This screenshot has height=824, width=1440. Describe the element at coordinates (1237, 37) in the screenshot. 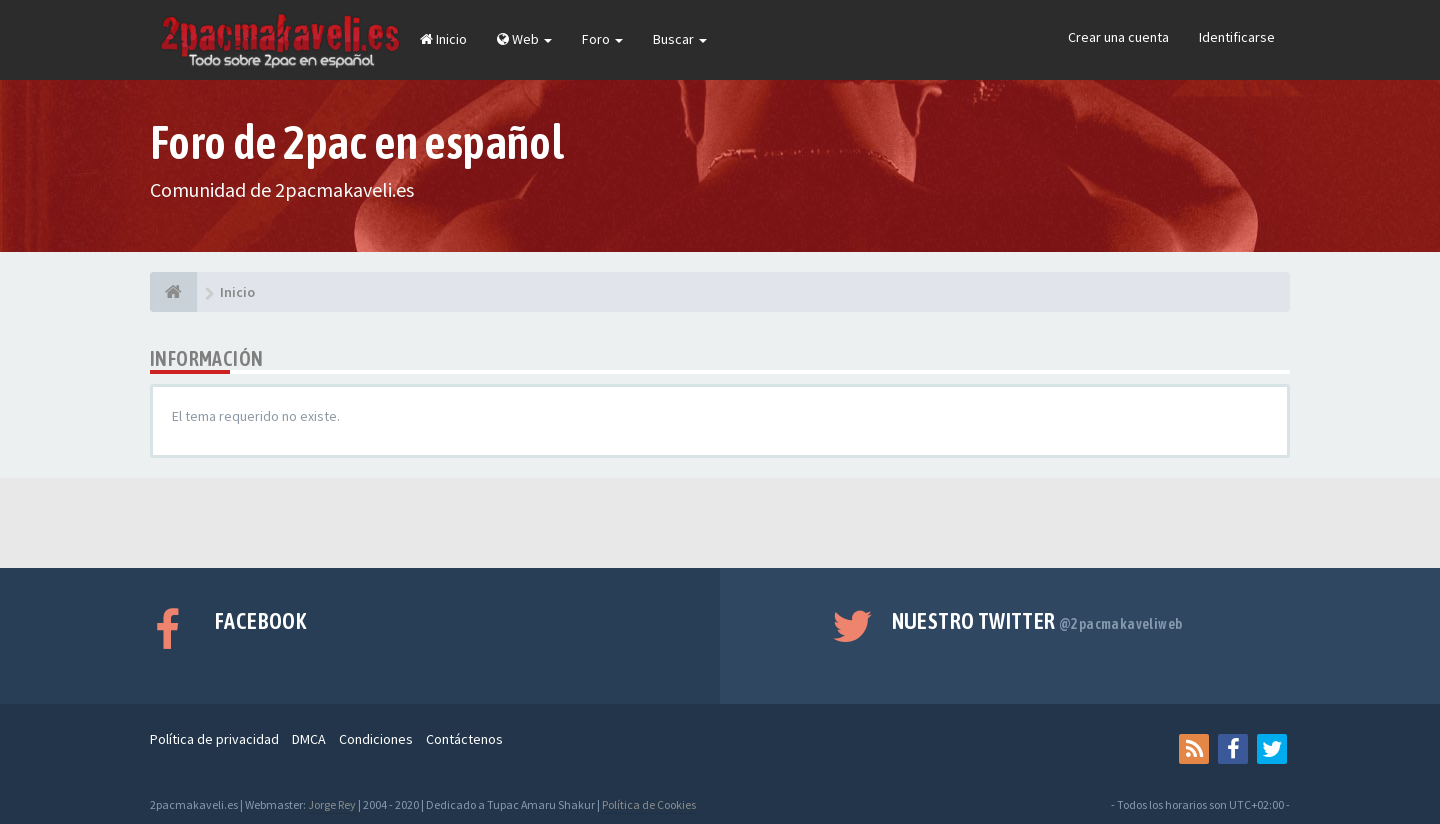

I see `Identificarse` at that location.